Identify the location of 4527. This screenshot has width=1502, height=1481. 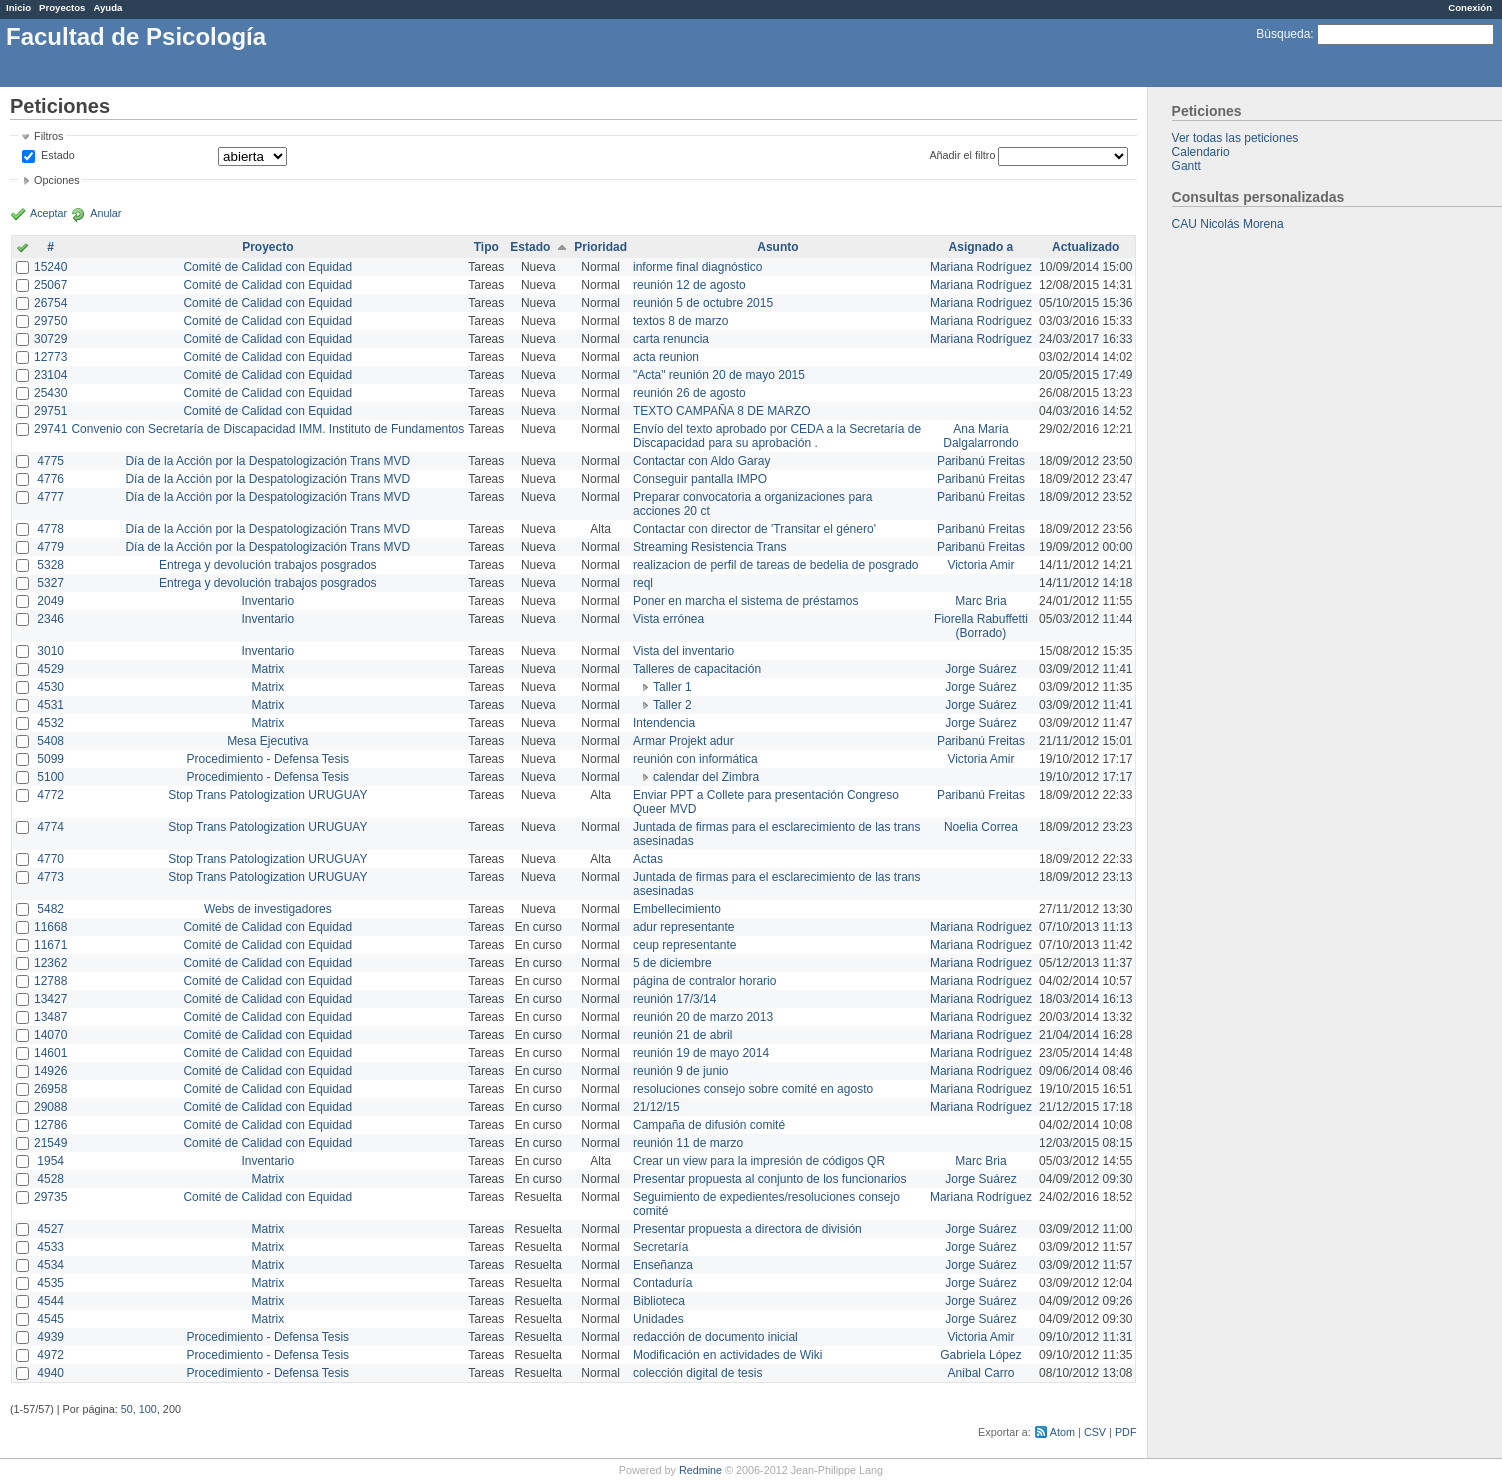
(50, 1229).